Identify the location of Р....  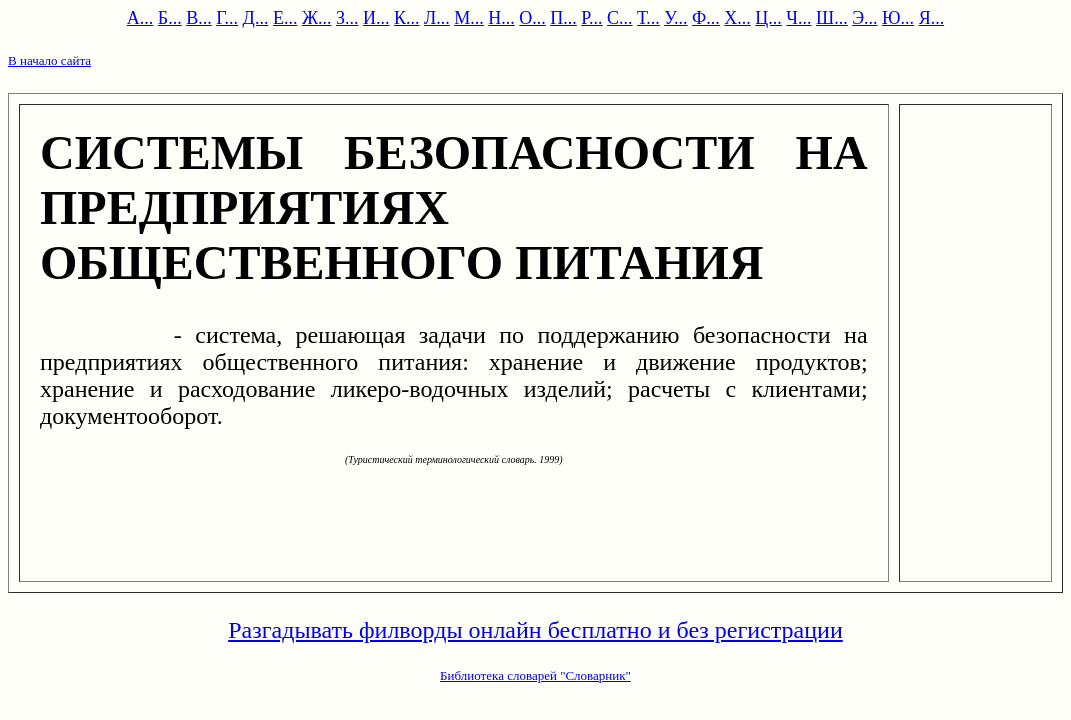
(591, 18).